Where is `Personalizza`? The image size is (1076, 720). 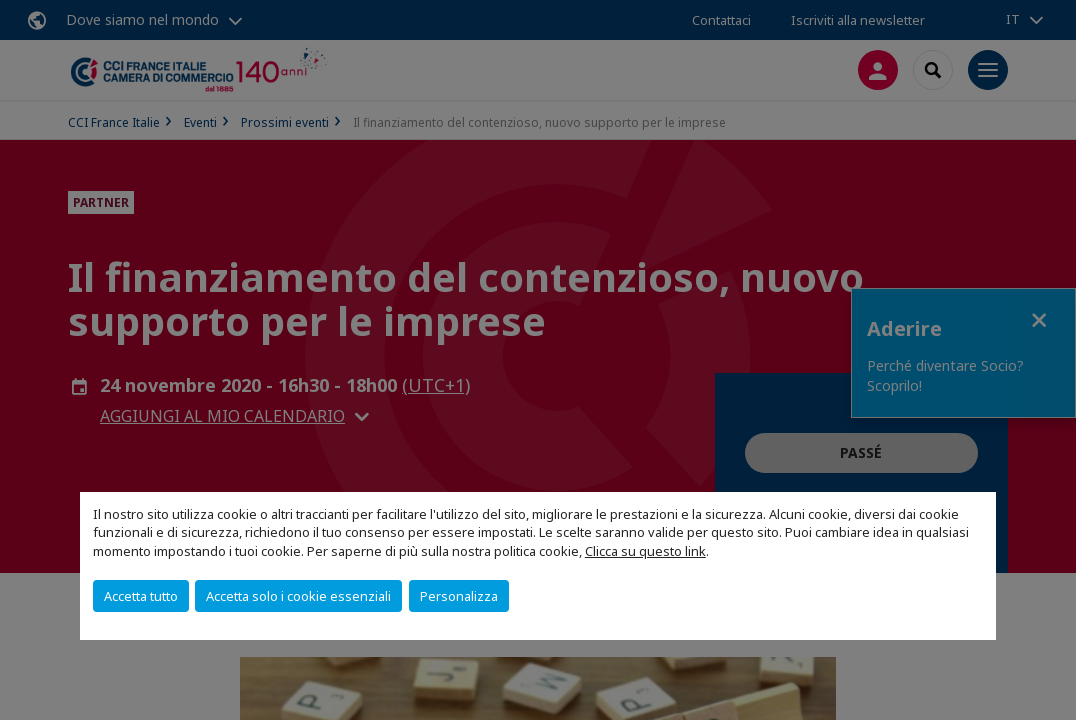 Personalizza is located at coordinates (459, 596).